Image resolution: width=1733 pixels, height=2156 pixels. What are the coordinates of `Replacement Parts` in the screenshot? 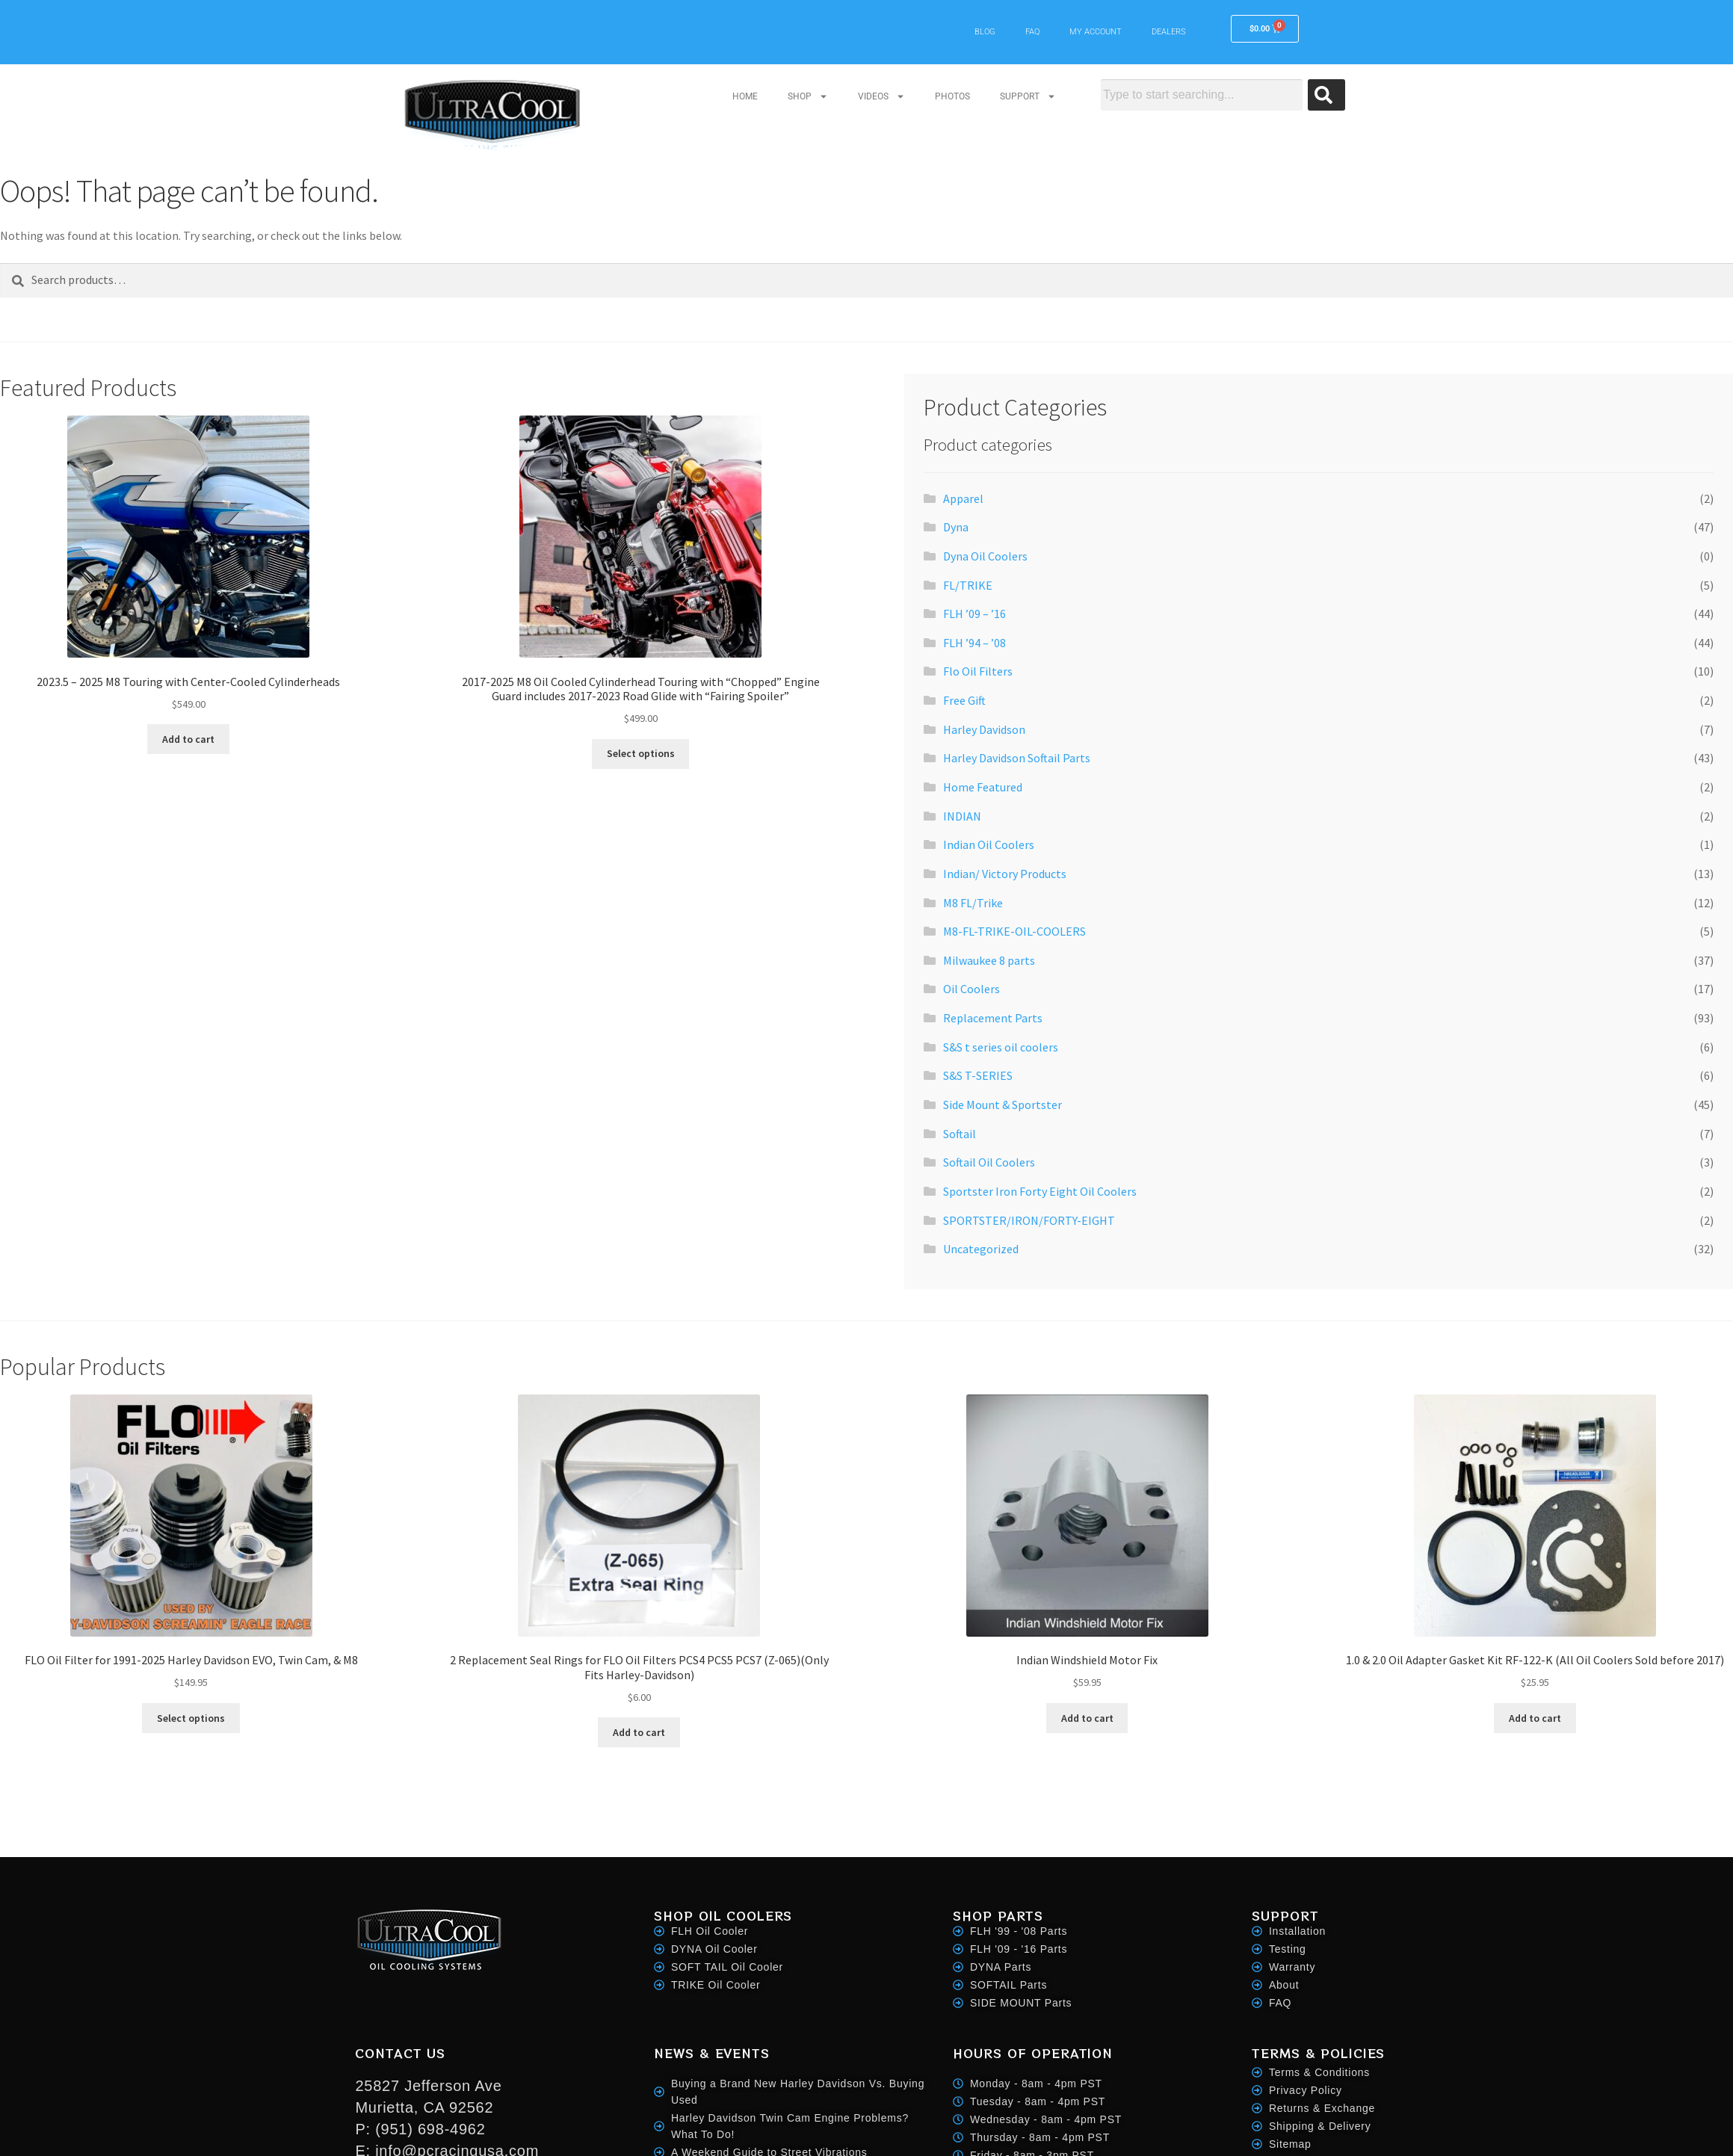 It's located at (992, 1017).